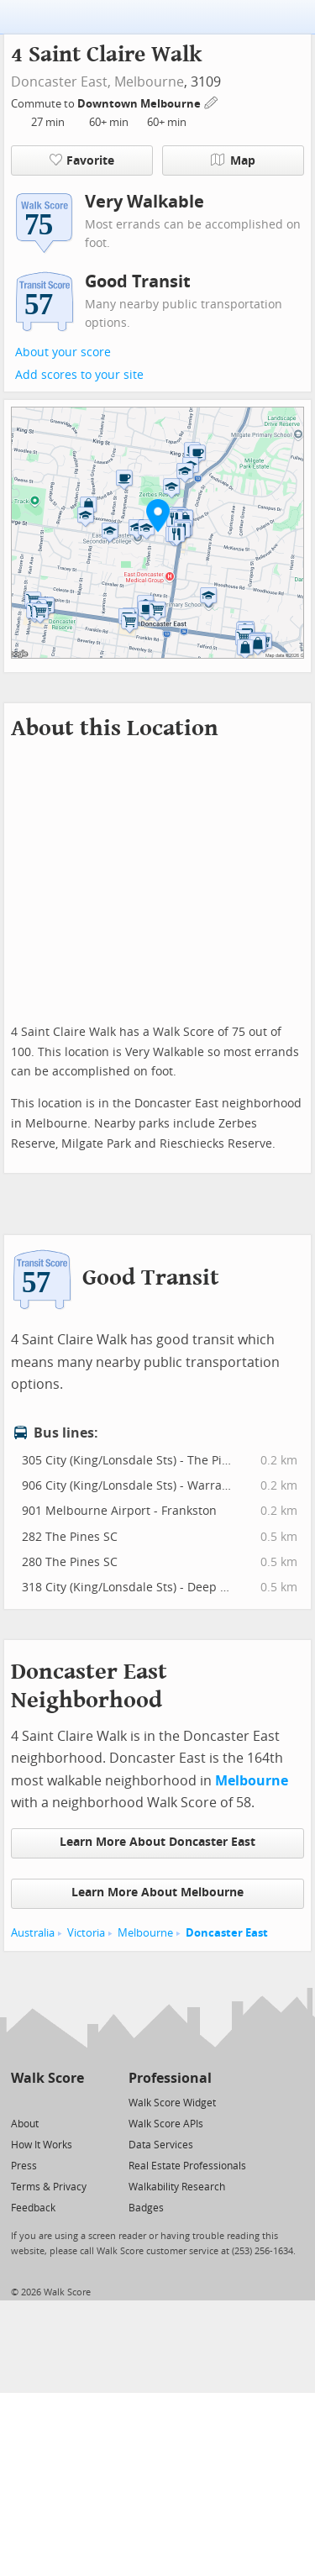 The image size is (315, 2576). I want to click on Doncaster East,, so click(61, 82).